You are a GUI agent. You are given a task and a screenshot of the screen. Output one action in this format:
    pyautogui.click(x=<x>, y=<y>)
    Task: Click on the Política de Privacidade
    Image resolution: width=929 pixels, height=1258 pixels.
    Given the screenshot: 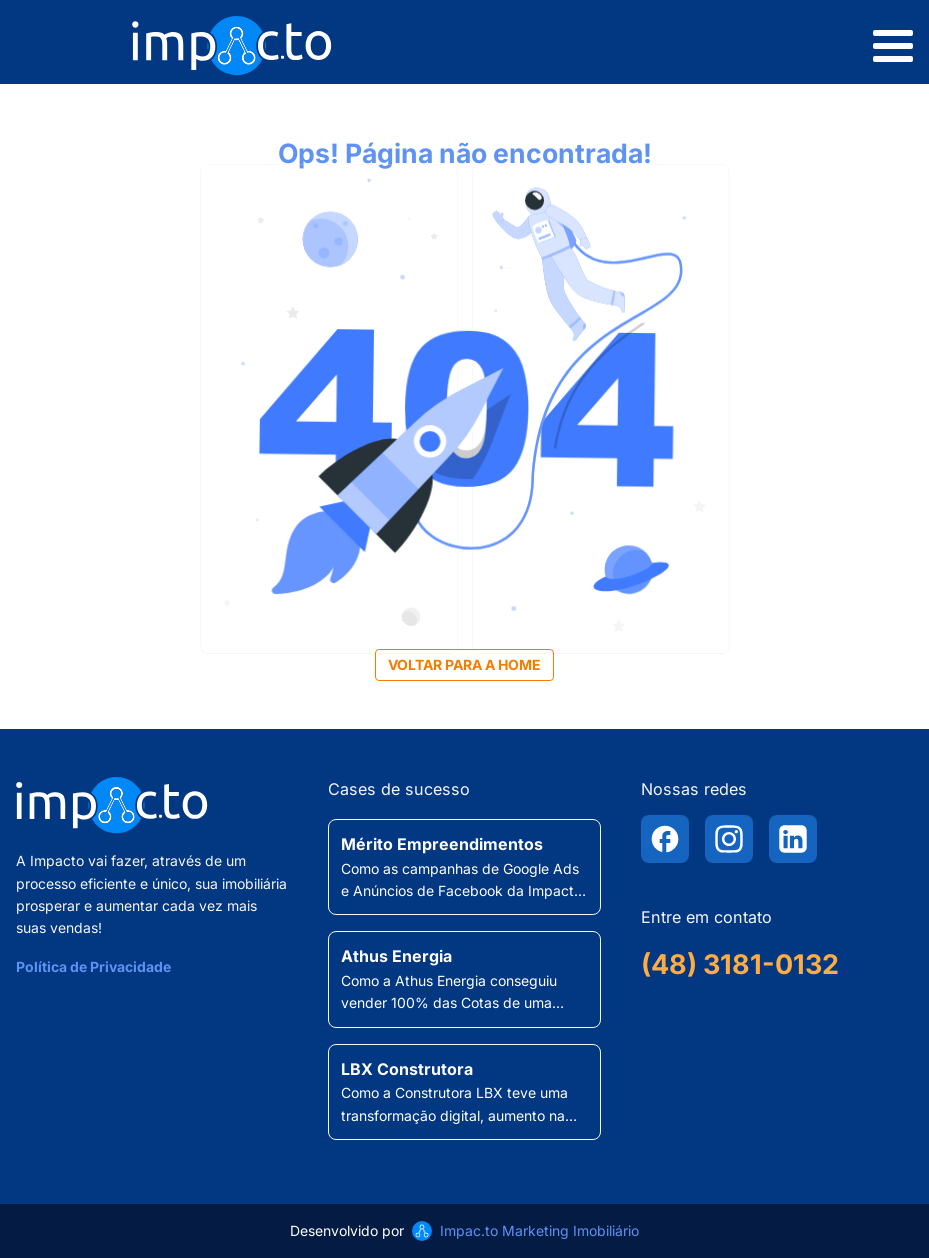 What is the action you would take?
    pyautogui.click(x=93, y=966)
    